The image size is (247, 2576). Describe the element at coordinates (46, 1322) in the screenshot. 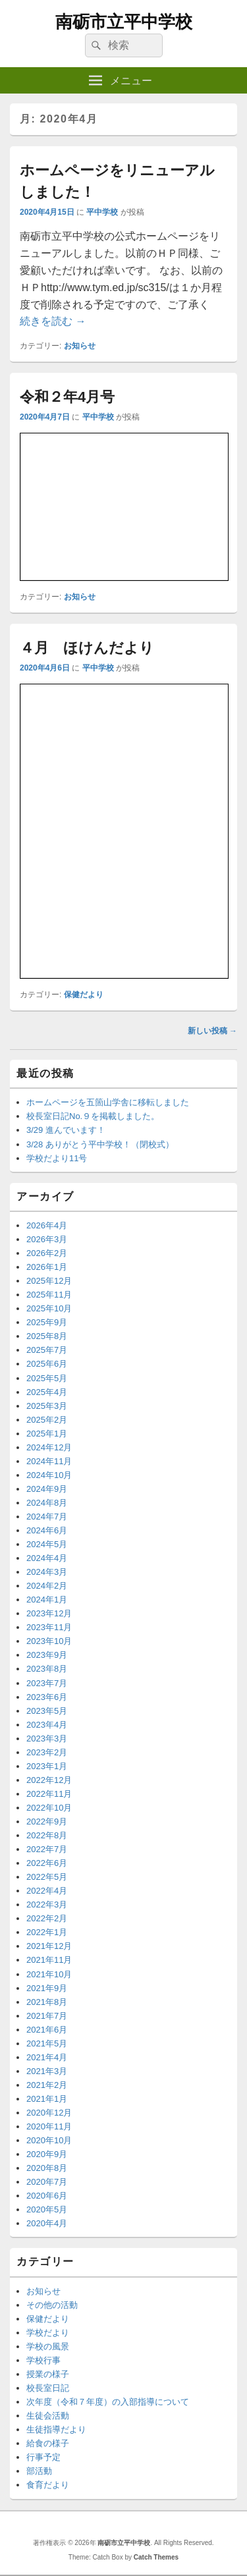

I see `2025年9月` at that location.